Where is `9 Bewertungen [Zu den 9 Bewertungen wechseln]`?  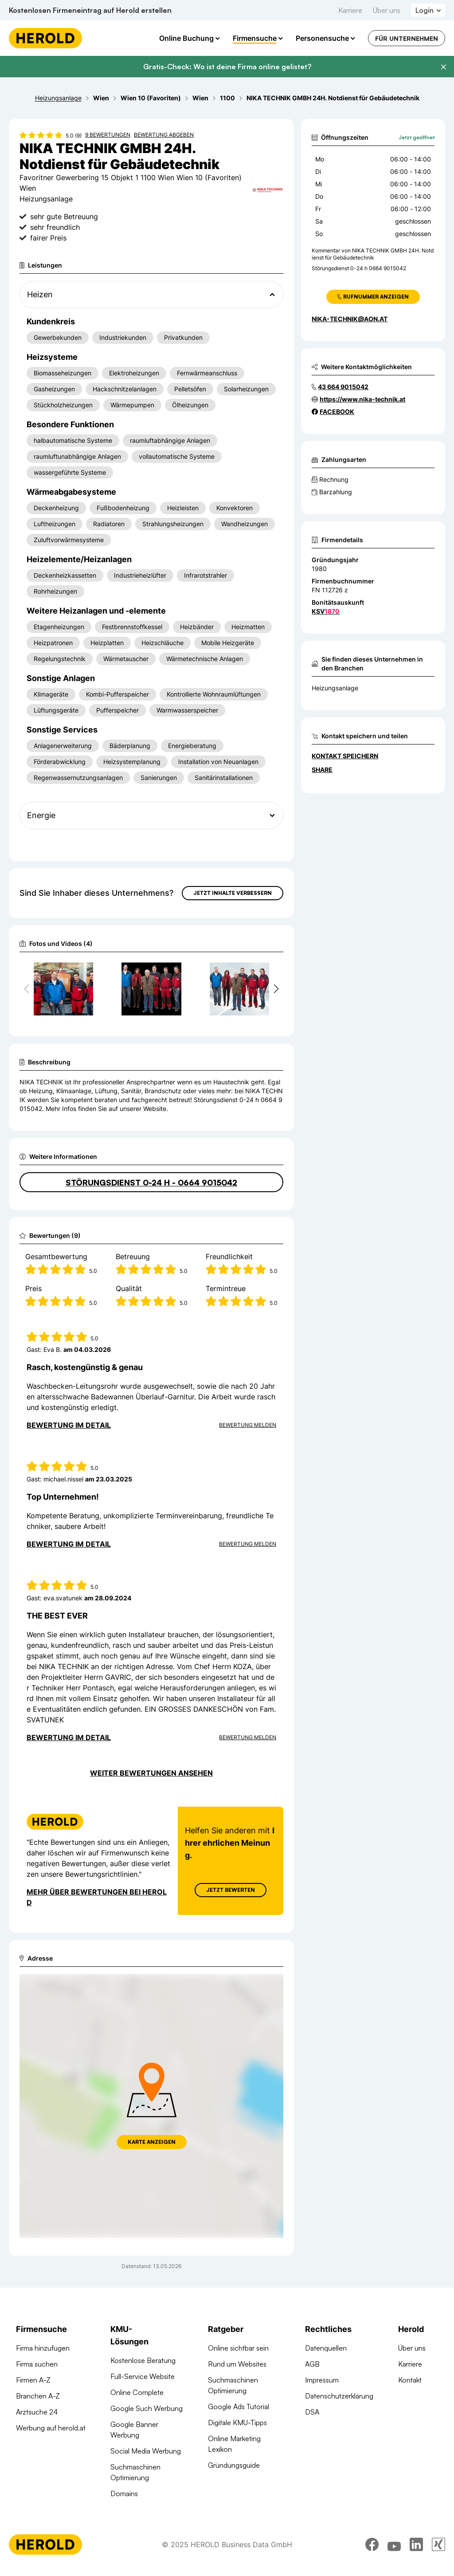
9 Bewertungen [Zu den 9 Bewertungen wechseln] is located at coordinates (107, 134).